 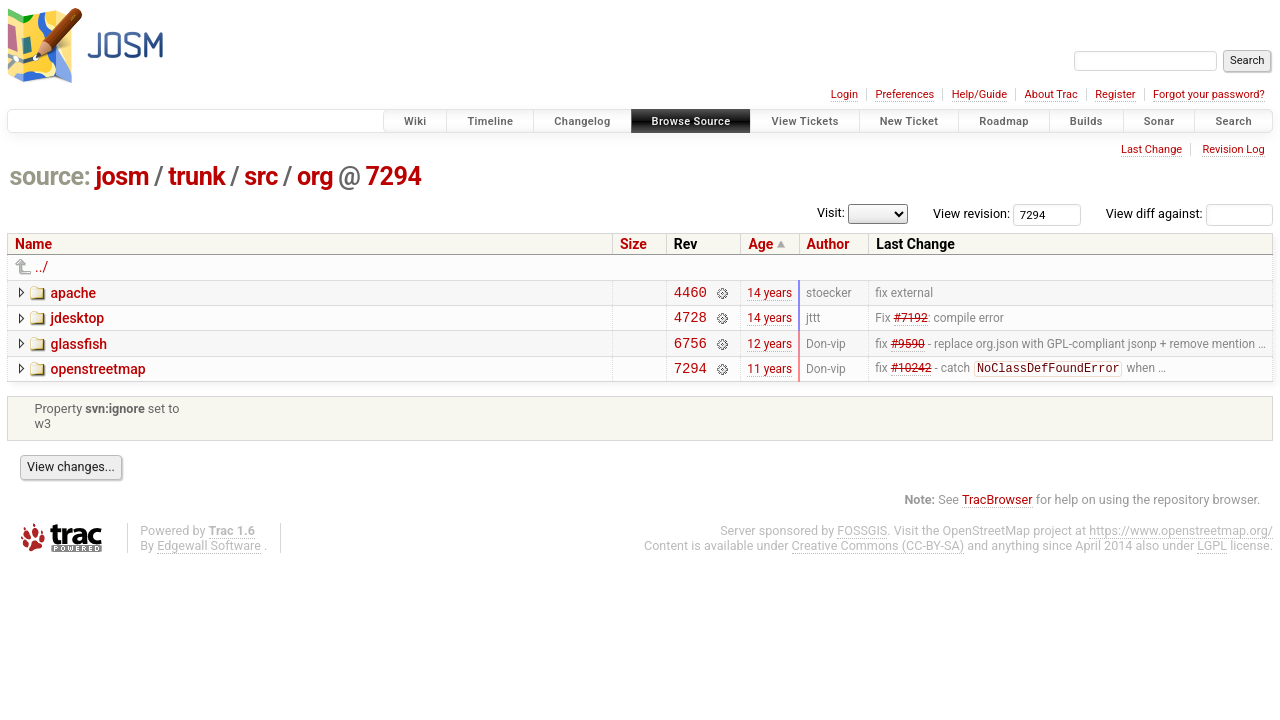 What do you see at coordinates (415, 121) in the screenshot?
I see `Wiki` at bounding box center [415, 121].